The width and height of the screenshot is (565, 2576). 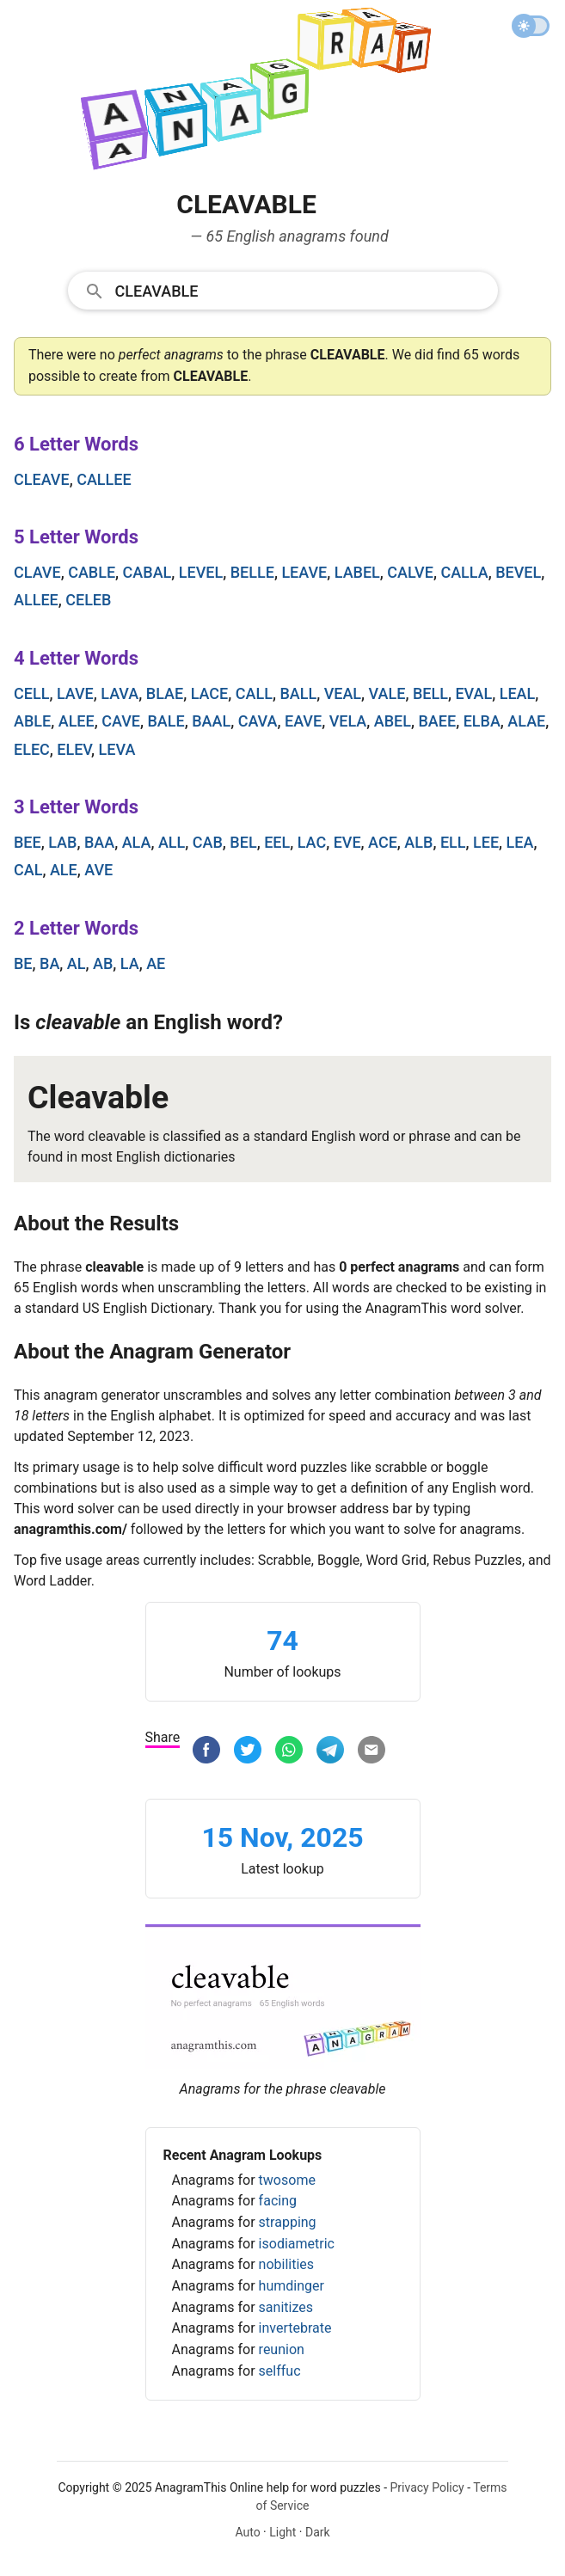 I want to click on call, so click(x=254, y=693).